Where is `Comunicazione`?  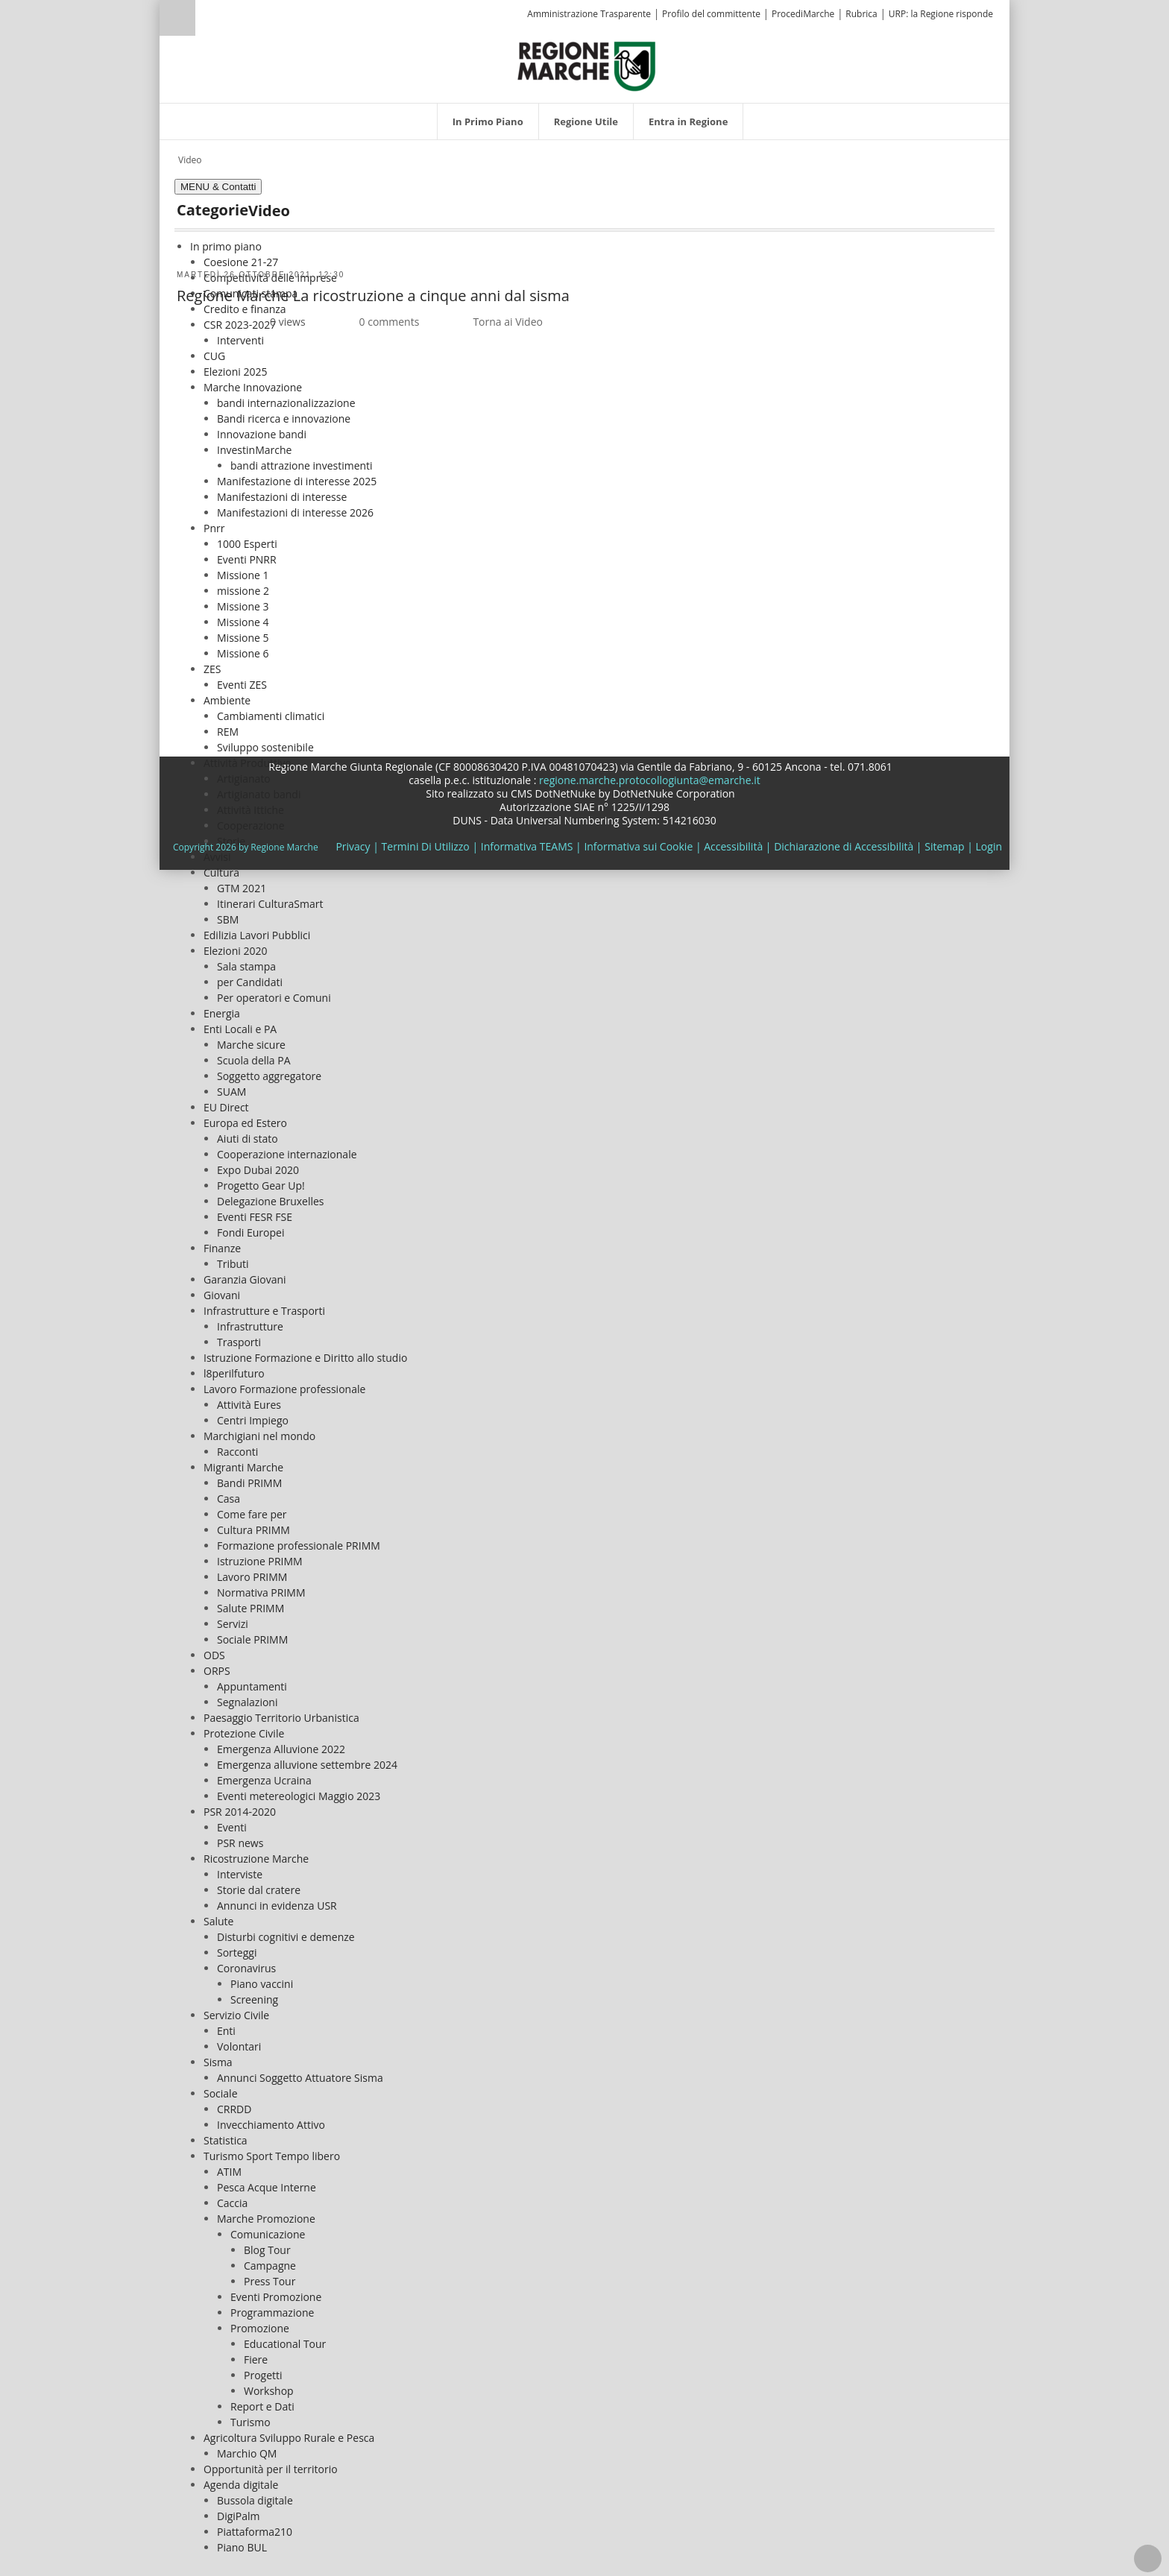
Comunicazione is located at coordinates (267, 2234).